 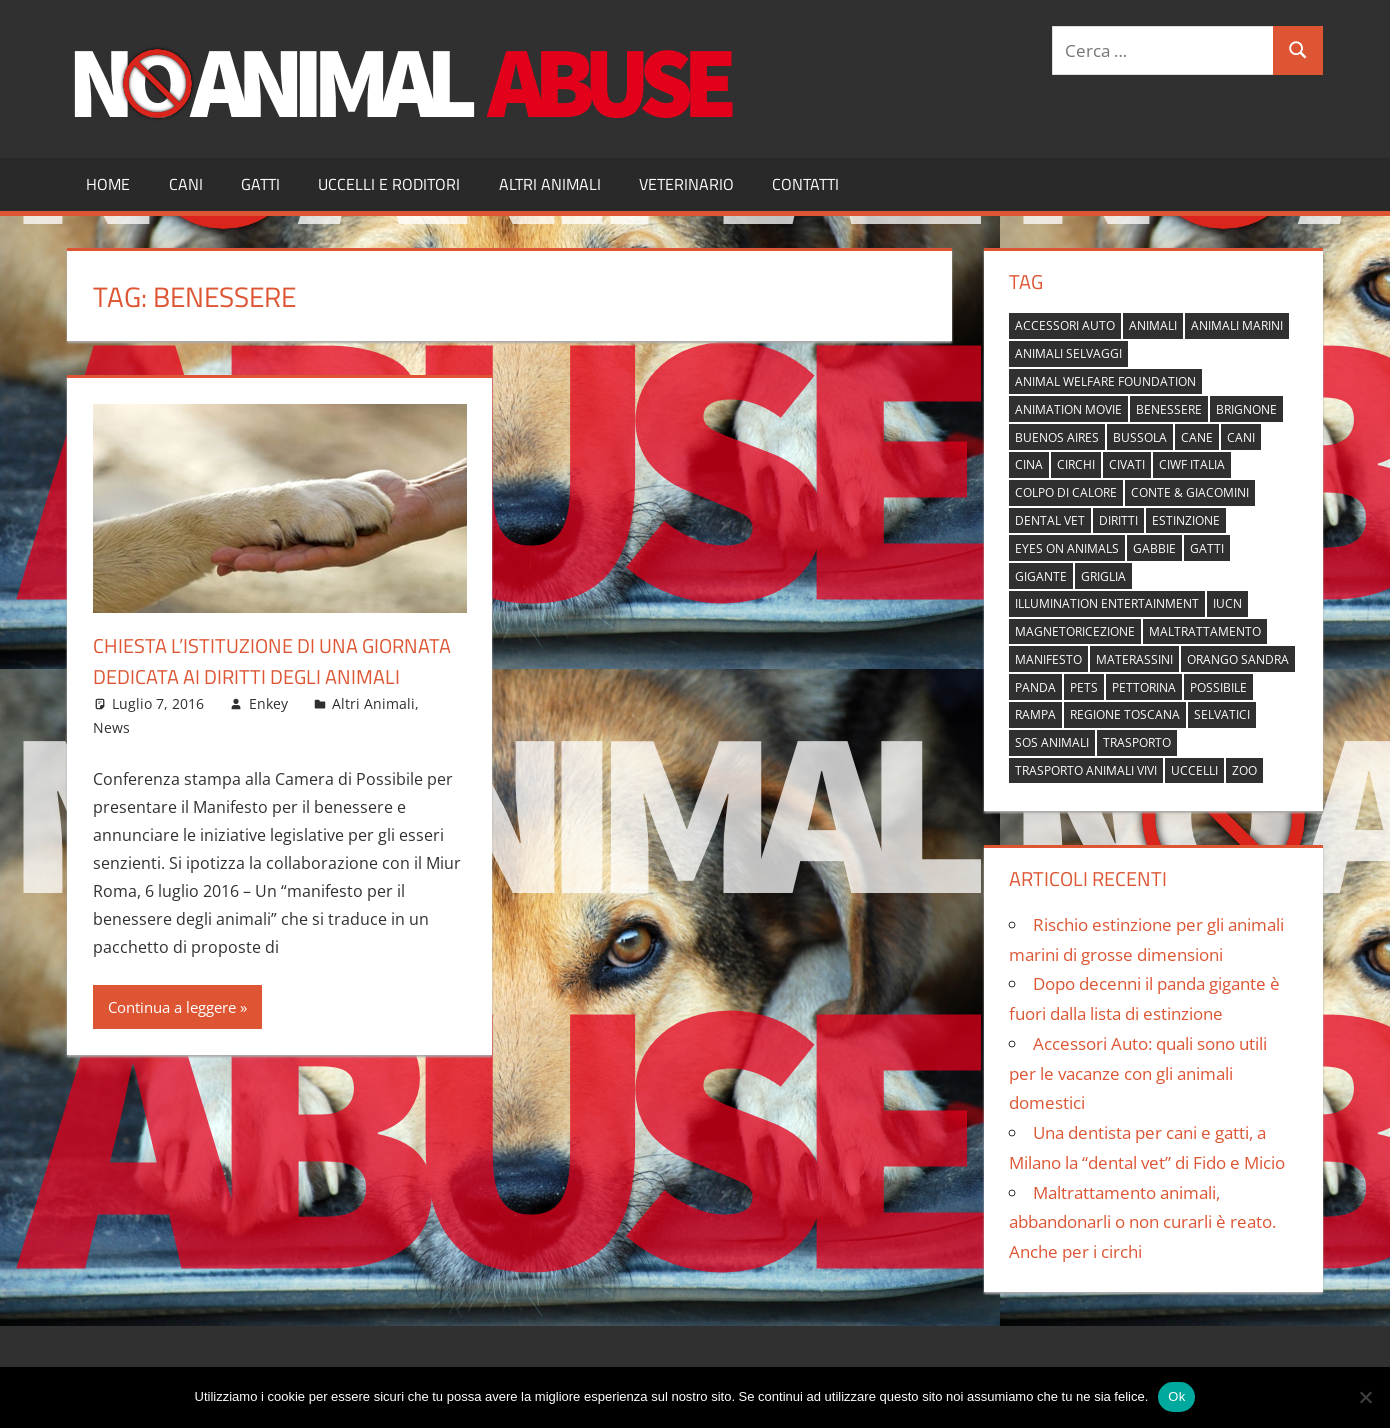 I want to click on orango Sandra [orango Sandra (1 elemento)], so click(x=1238, y=659).